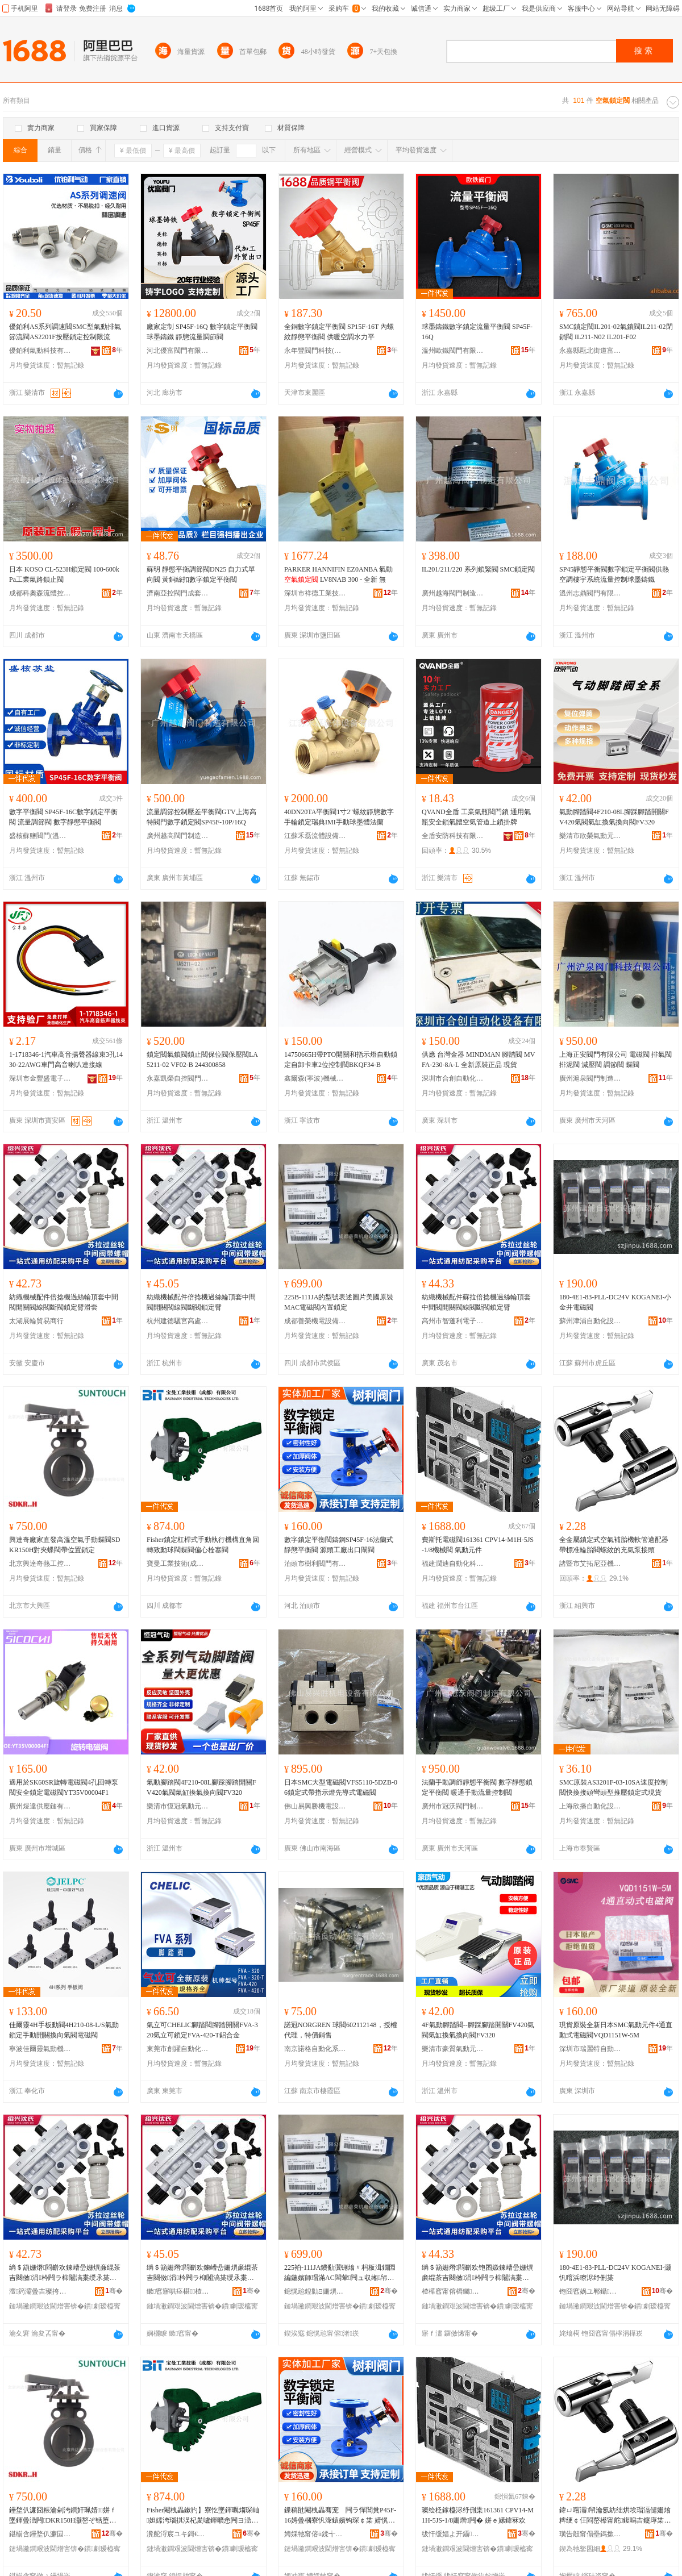 Image resolution: width=682 pixels, height=2576 pixels. I want to click on 瀵舵浖宸ユキ鎶€琛�(鎴愰兘)鏈夐檺鍏徃, so click(178, 2534).